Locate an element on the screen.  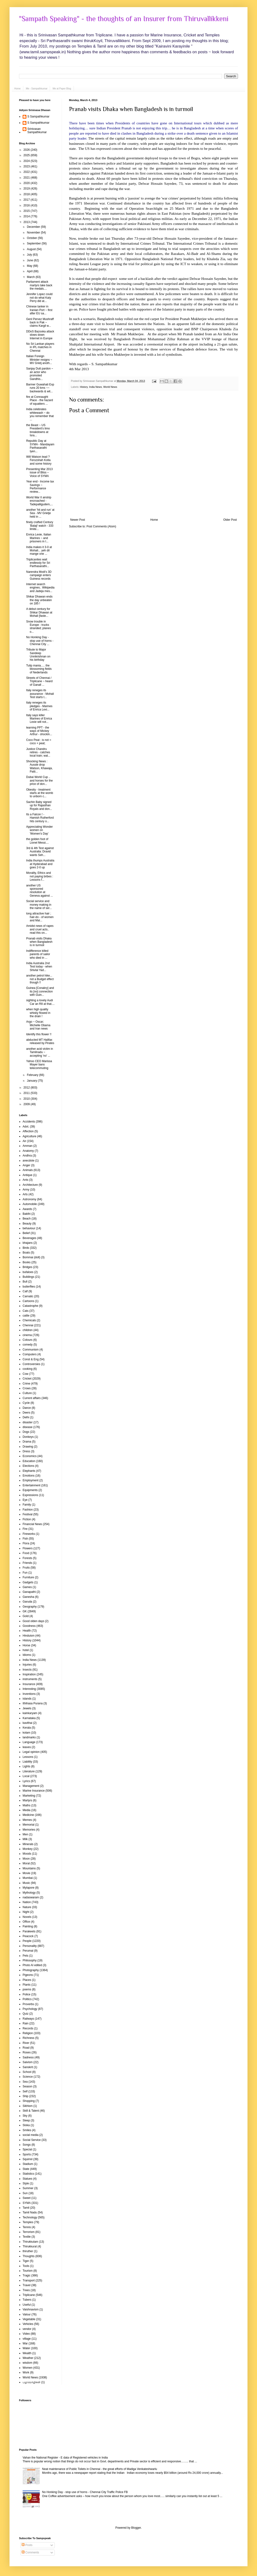
Birds is located at coordinates (26, 1247).